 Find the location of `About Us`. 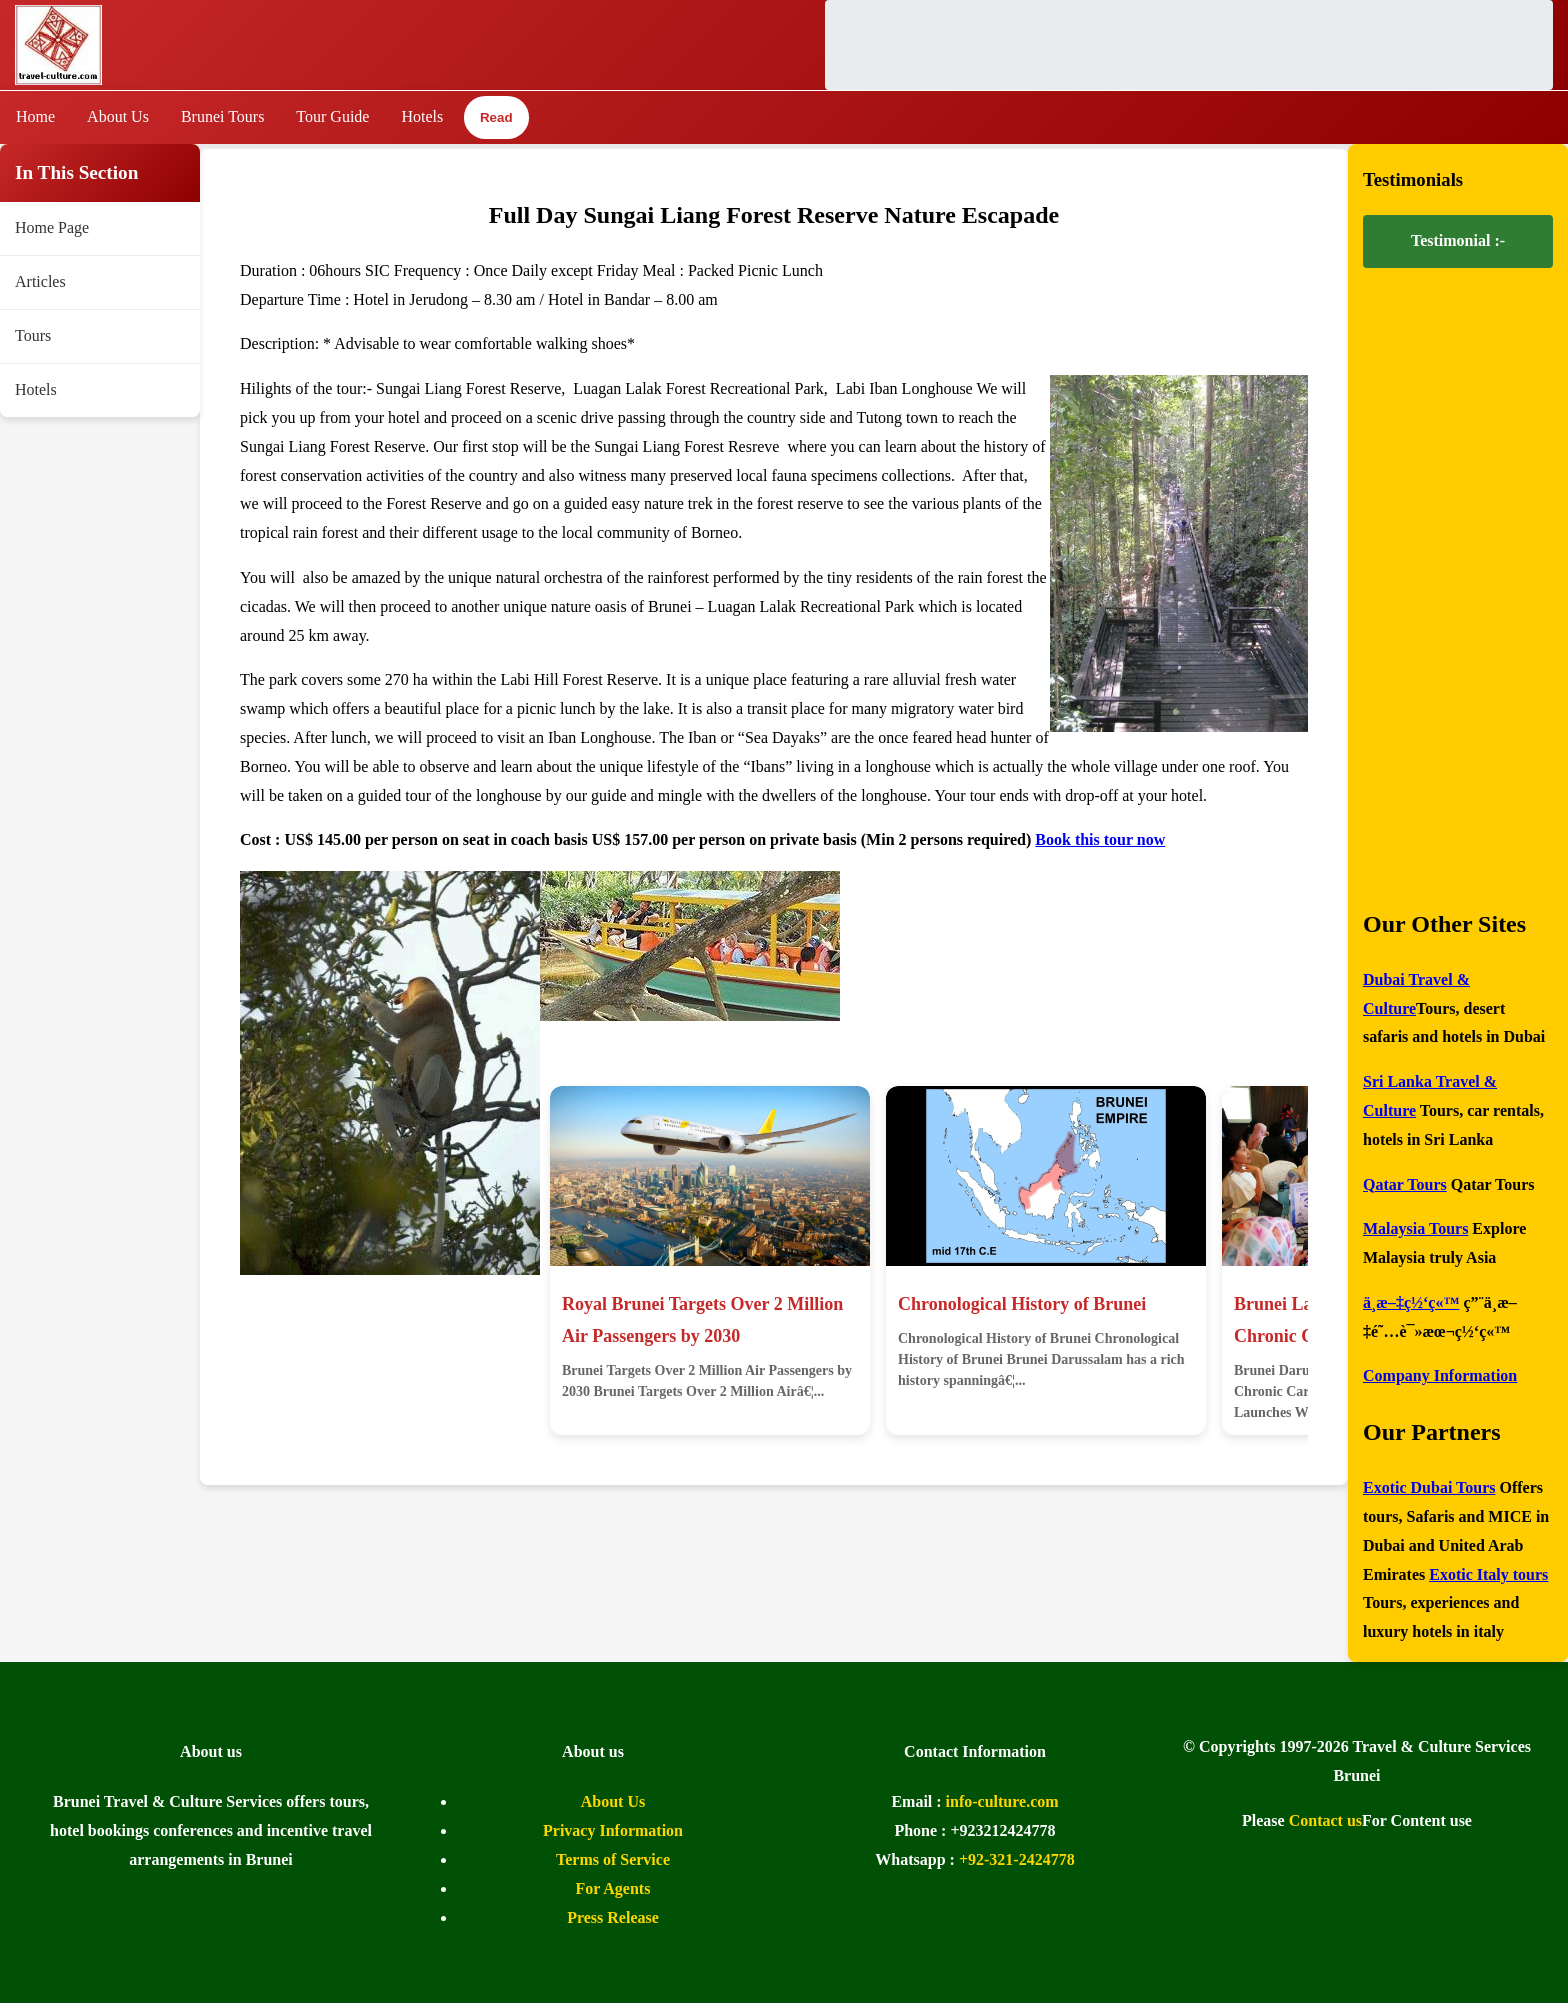

About Us is located at coordinates (118, 116).